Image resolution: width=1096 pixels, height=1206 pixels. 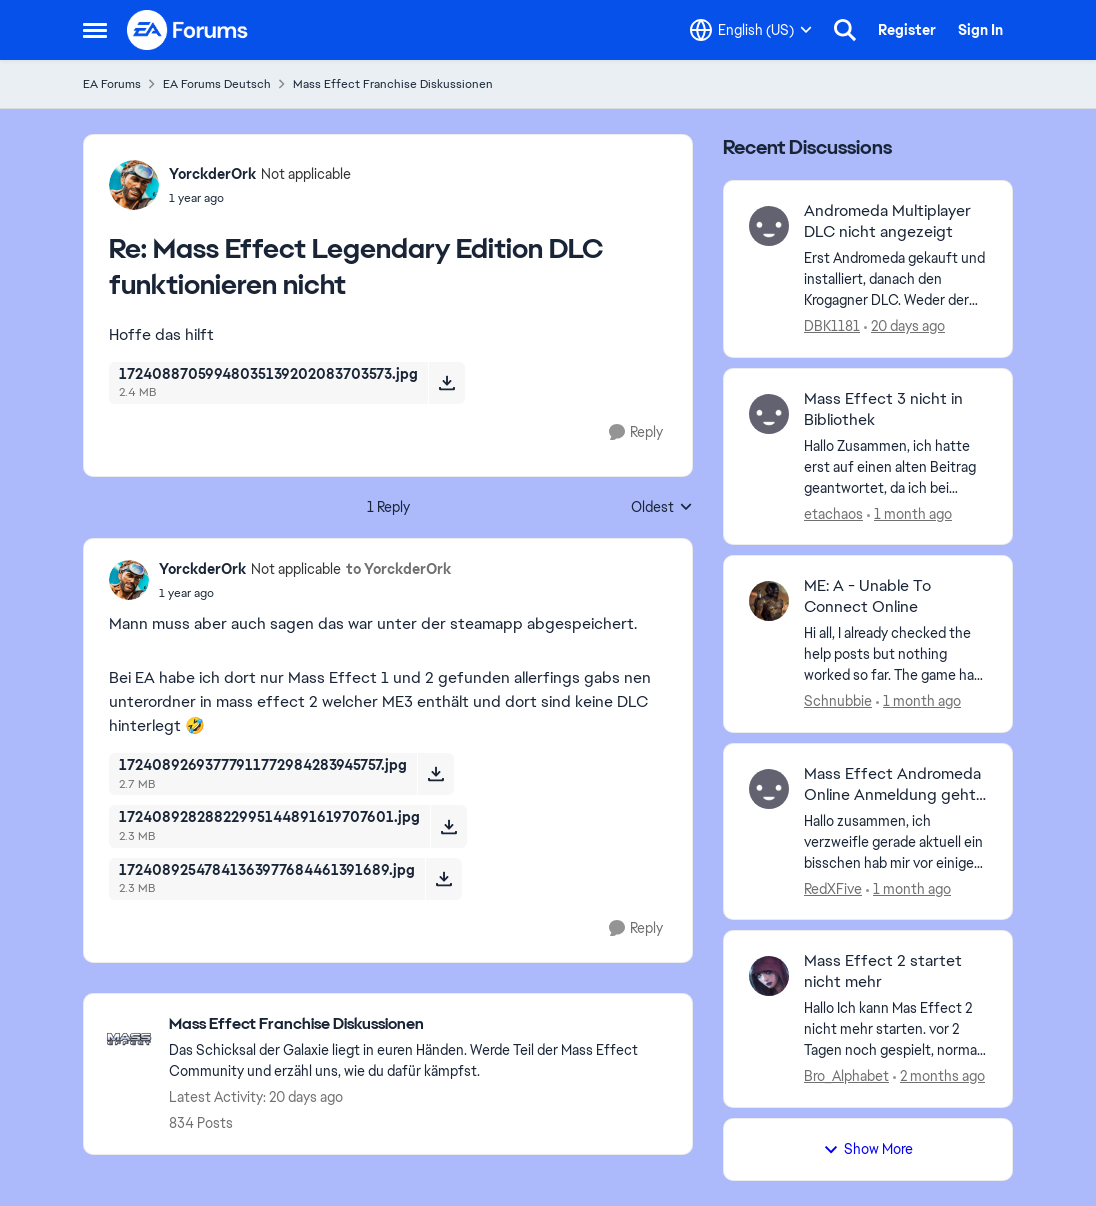 I want to click on [1 month ago], so click(x=909, y=513).